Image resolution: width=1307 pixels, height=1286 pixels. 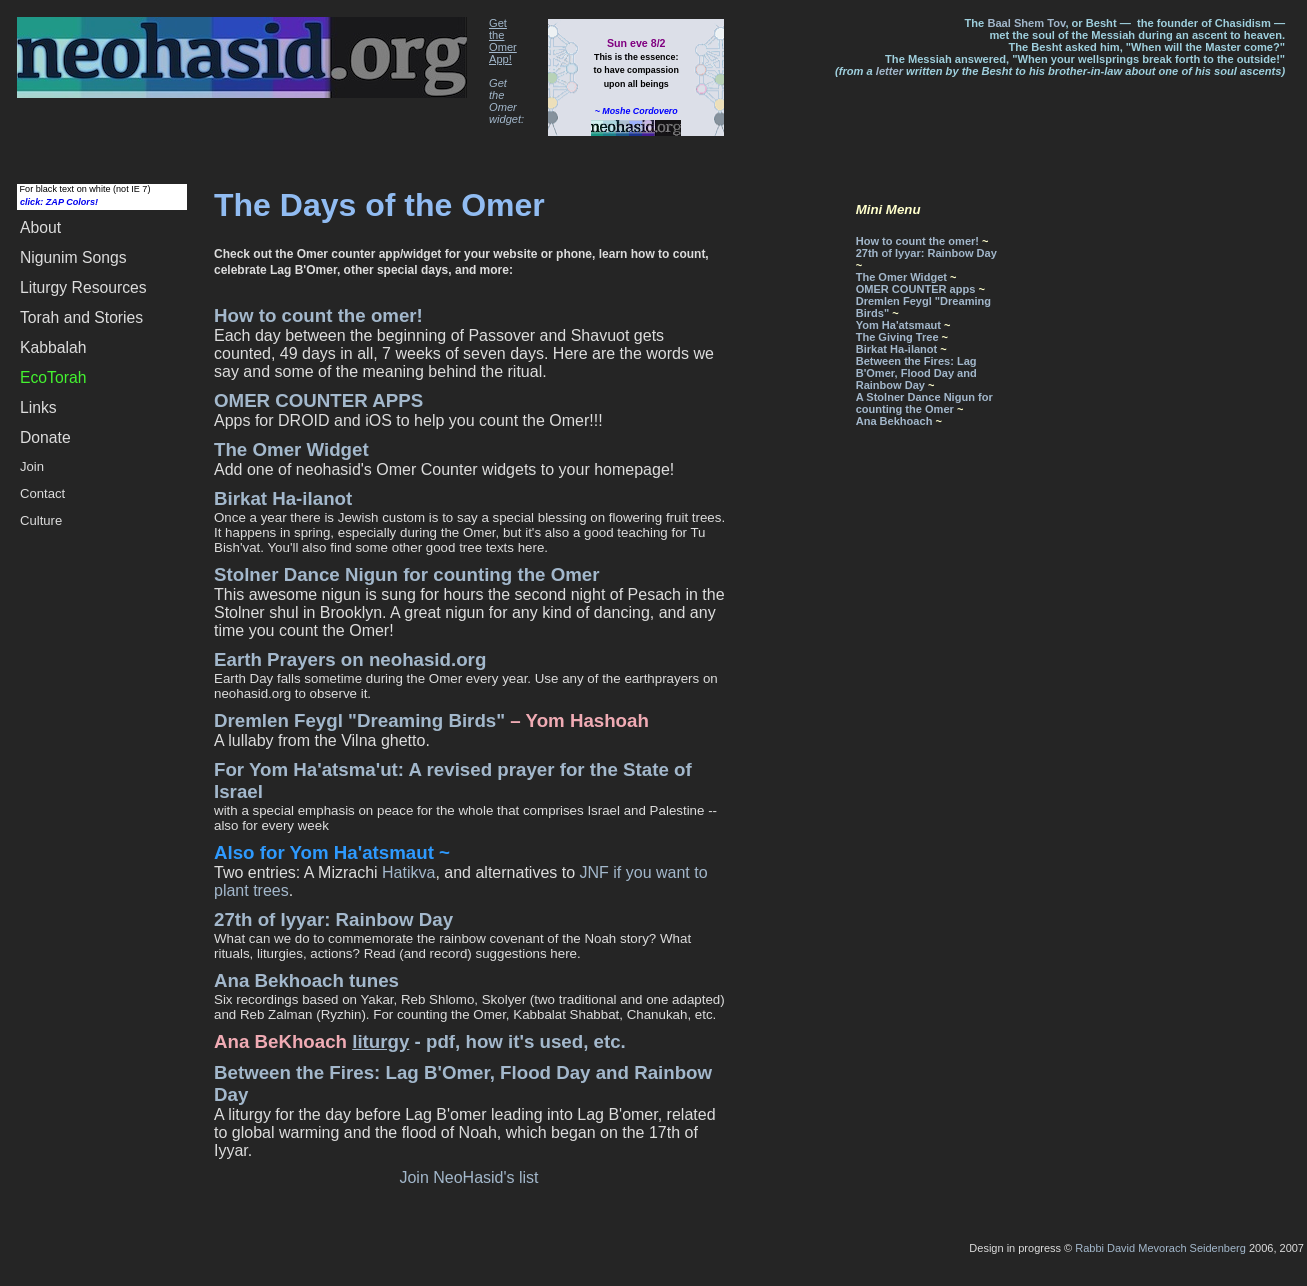 What do you see at coordinates (897, 337) in the screenshot?
I see `The Giving Tree` at bounding box center [897, 337].